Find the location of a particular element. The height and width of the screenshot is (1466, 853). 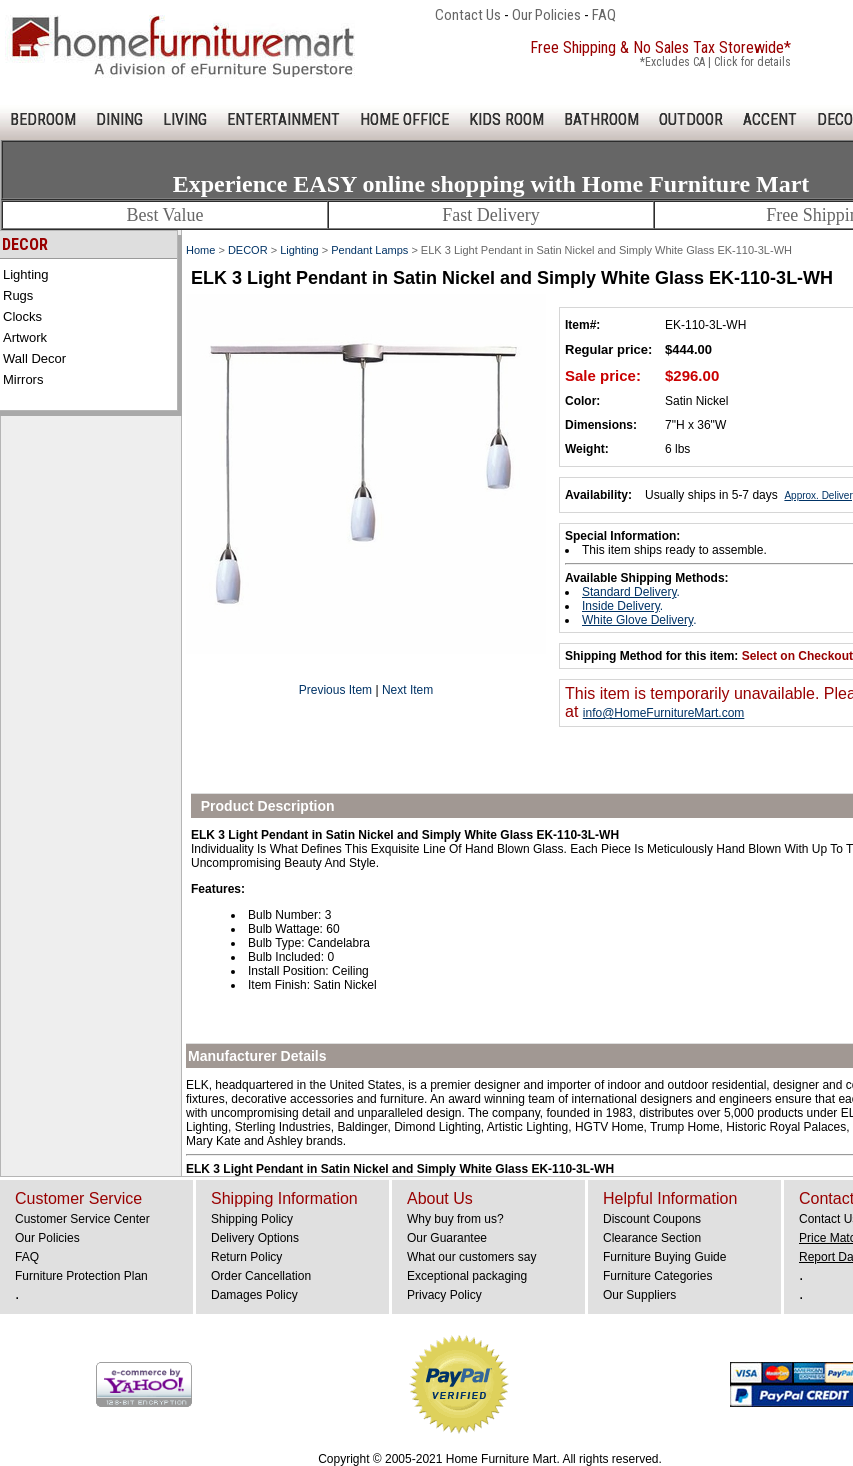

Mirrors is located at coordinates (23, 379).